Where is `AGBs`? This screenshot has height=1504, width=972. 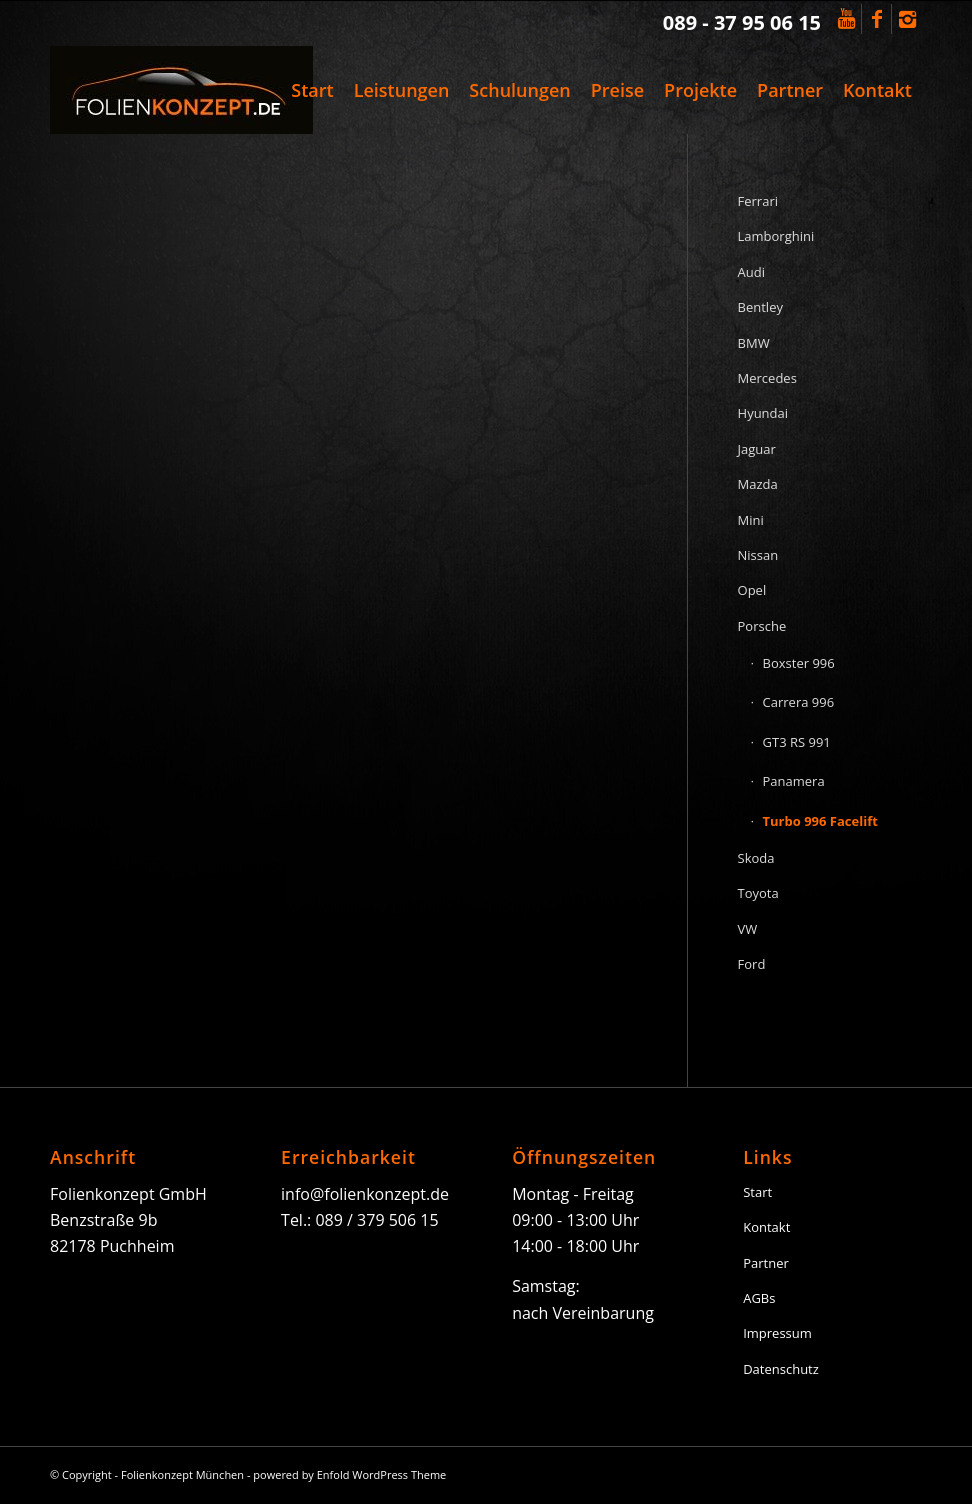
AGBs is located at coordinates (759, 1298).